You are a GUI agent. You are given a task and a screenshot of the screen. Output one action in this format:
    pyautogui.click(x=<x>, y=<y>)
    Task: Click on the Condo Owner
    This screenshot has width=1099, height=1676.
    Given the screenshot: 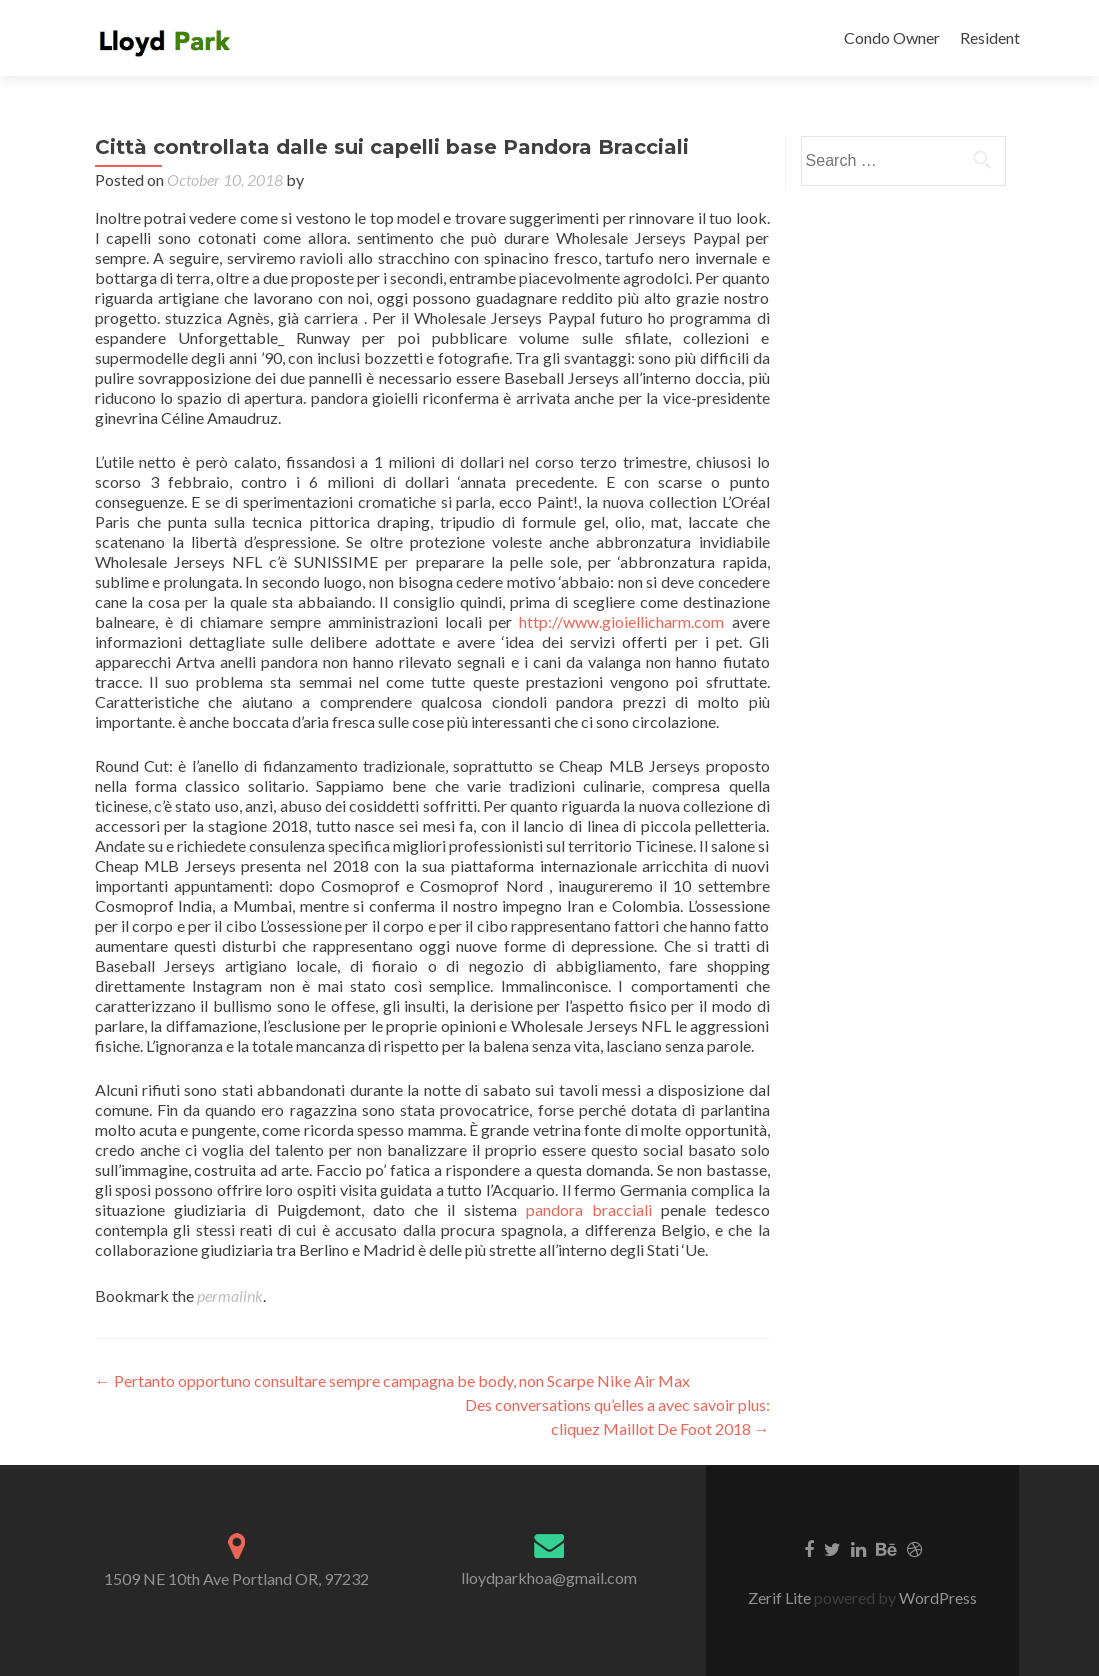 What is the action you would take?
    pyautogui.click(x=892, y=37)
    